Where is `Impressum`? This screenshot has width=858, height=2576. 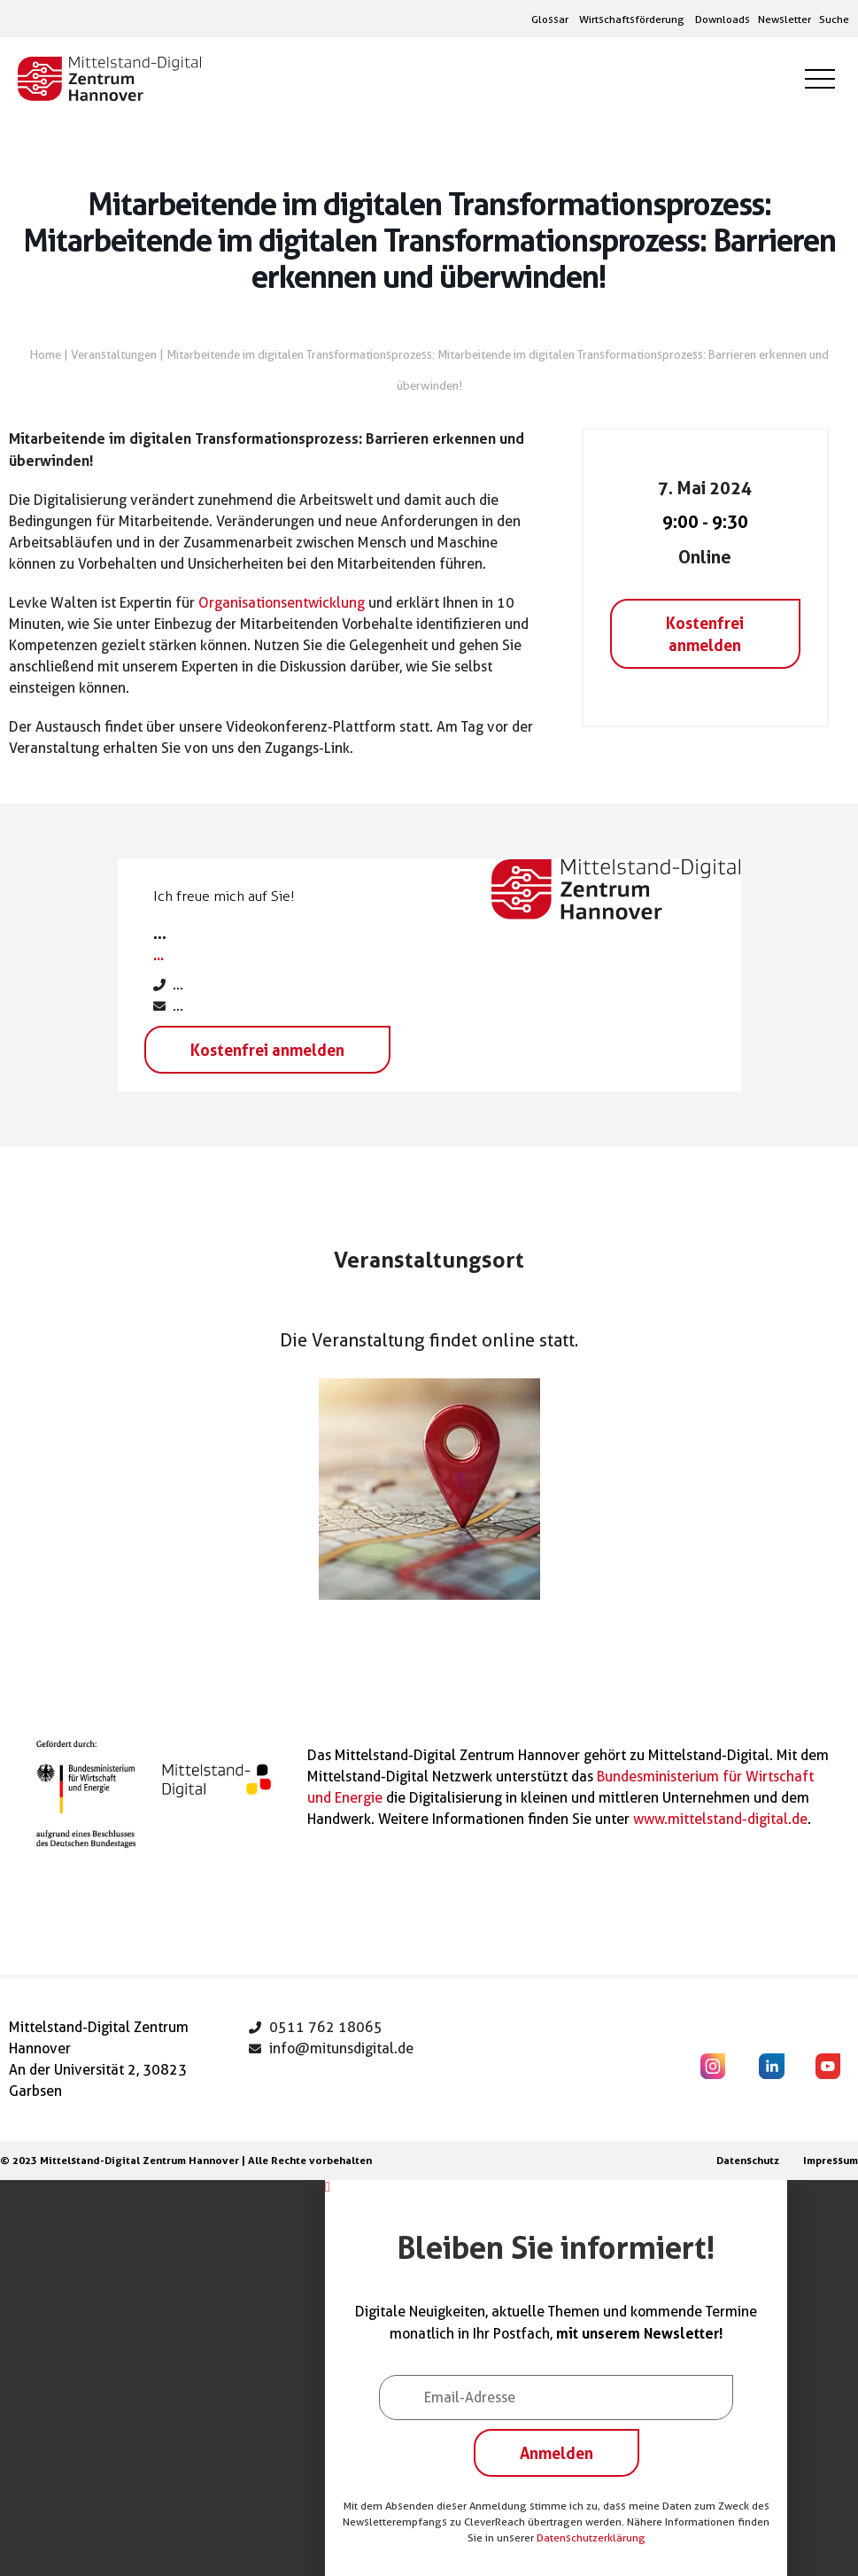
Impressum is located at coordinates (830, 2160).